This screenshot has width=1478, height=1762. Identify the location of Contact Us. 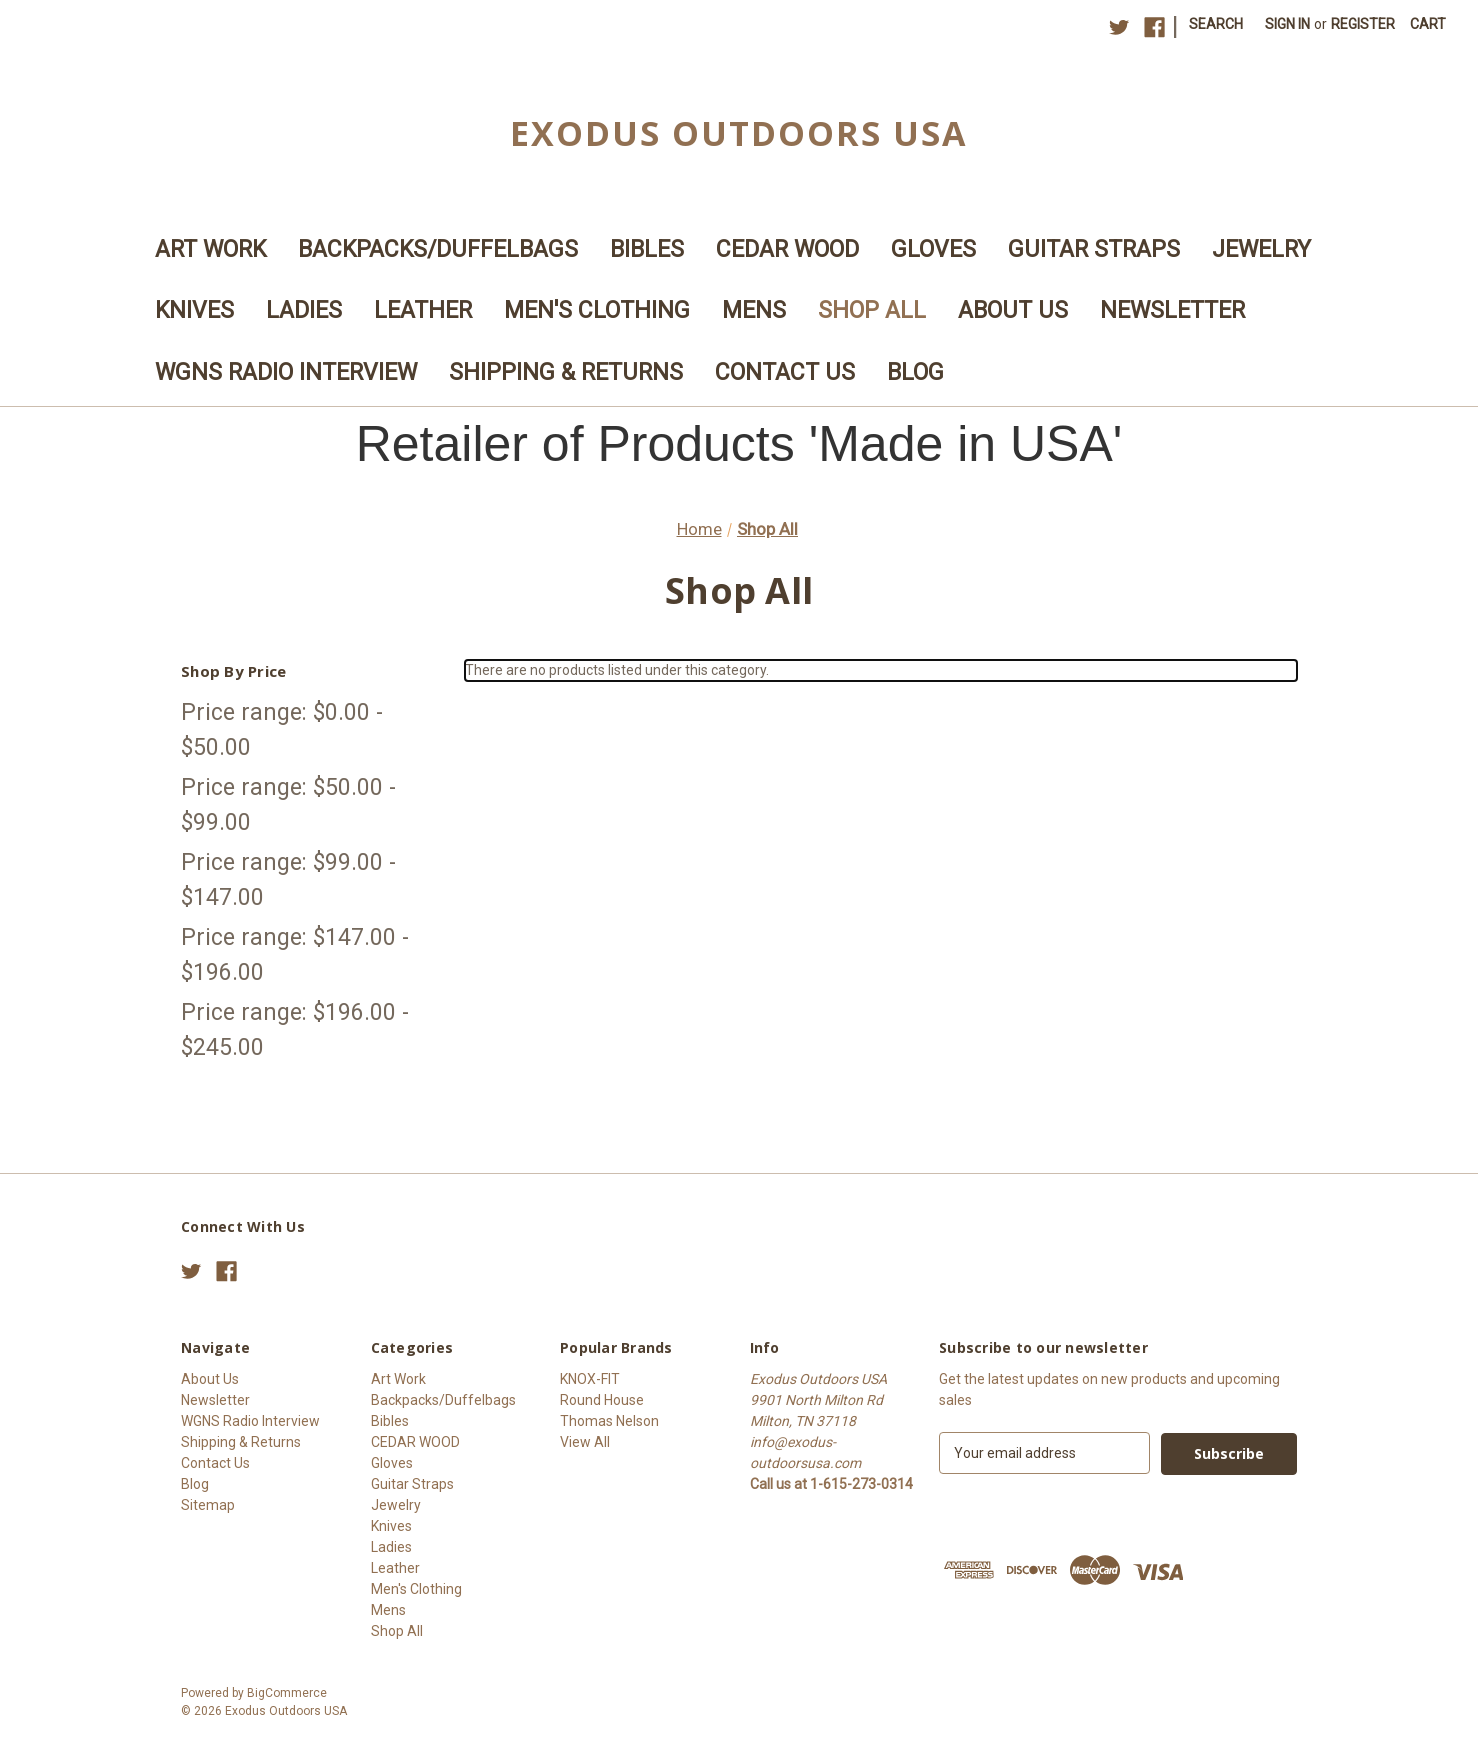
(785, 372).